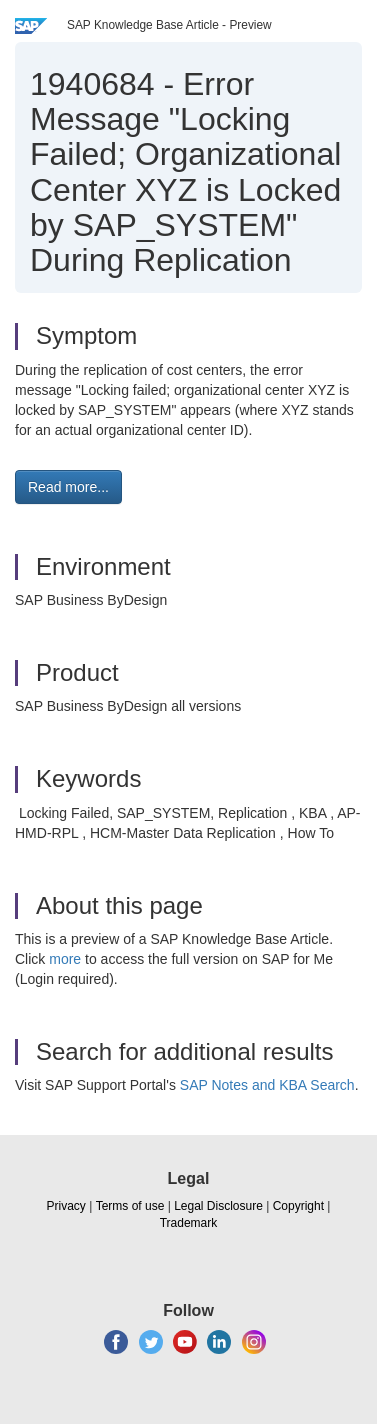  What do you see at coordinates (66, 1206) in the screenshot?
I see `Privacy` at bounding box center [66, 1206].